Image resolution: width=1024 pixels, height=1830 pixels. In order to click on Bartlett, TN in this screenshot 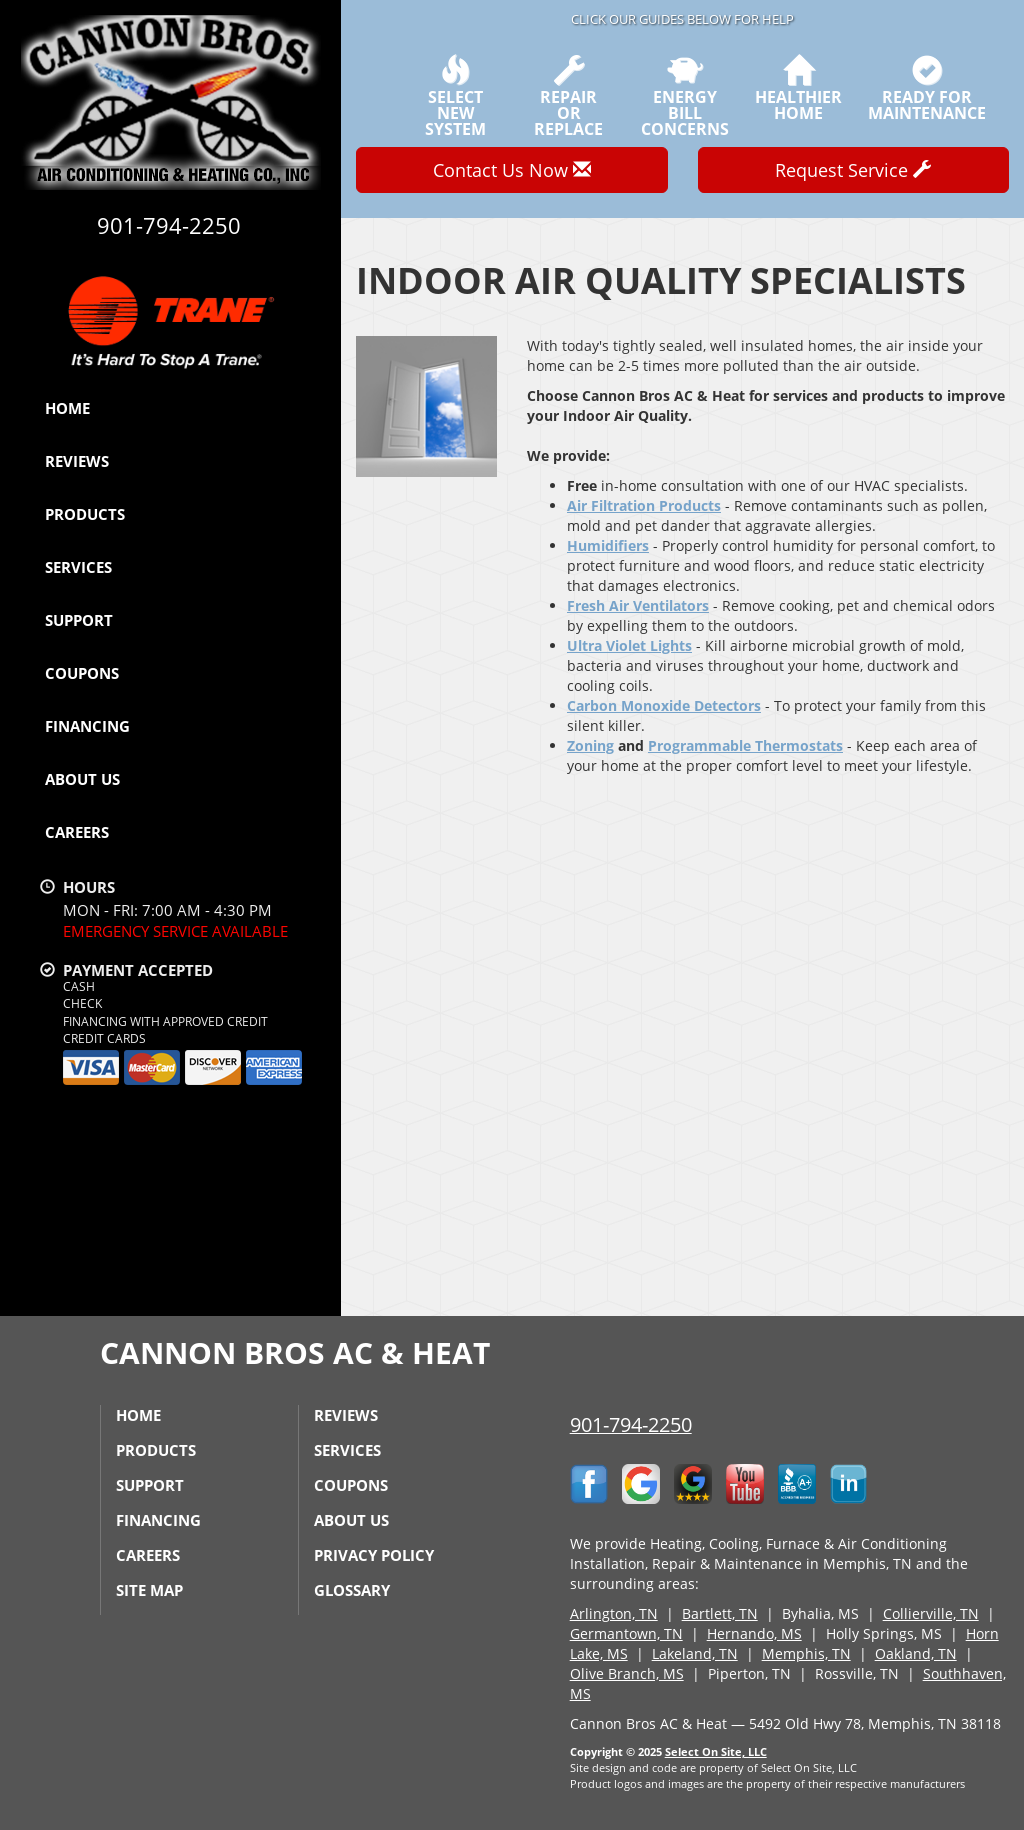, I will do `click(720, 1613)`.